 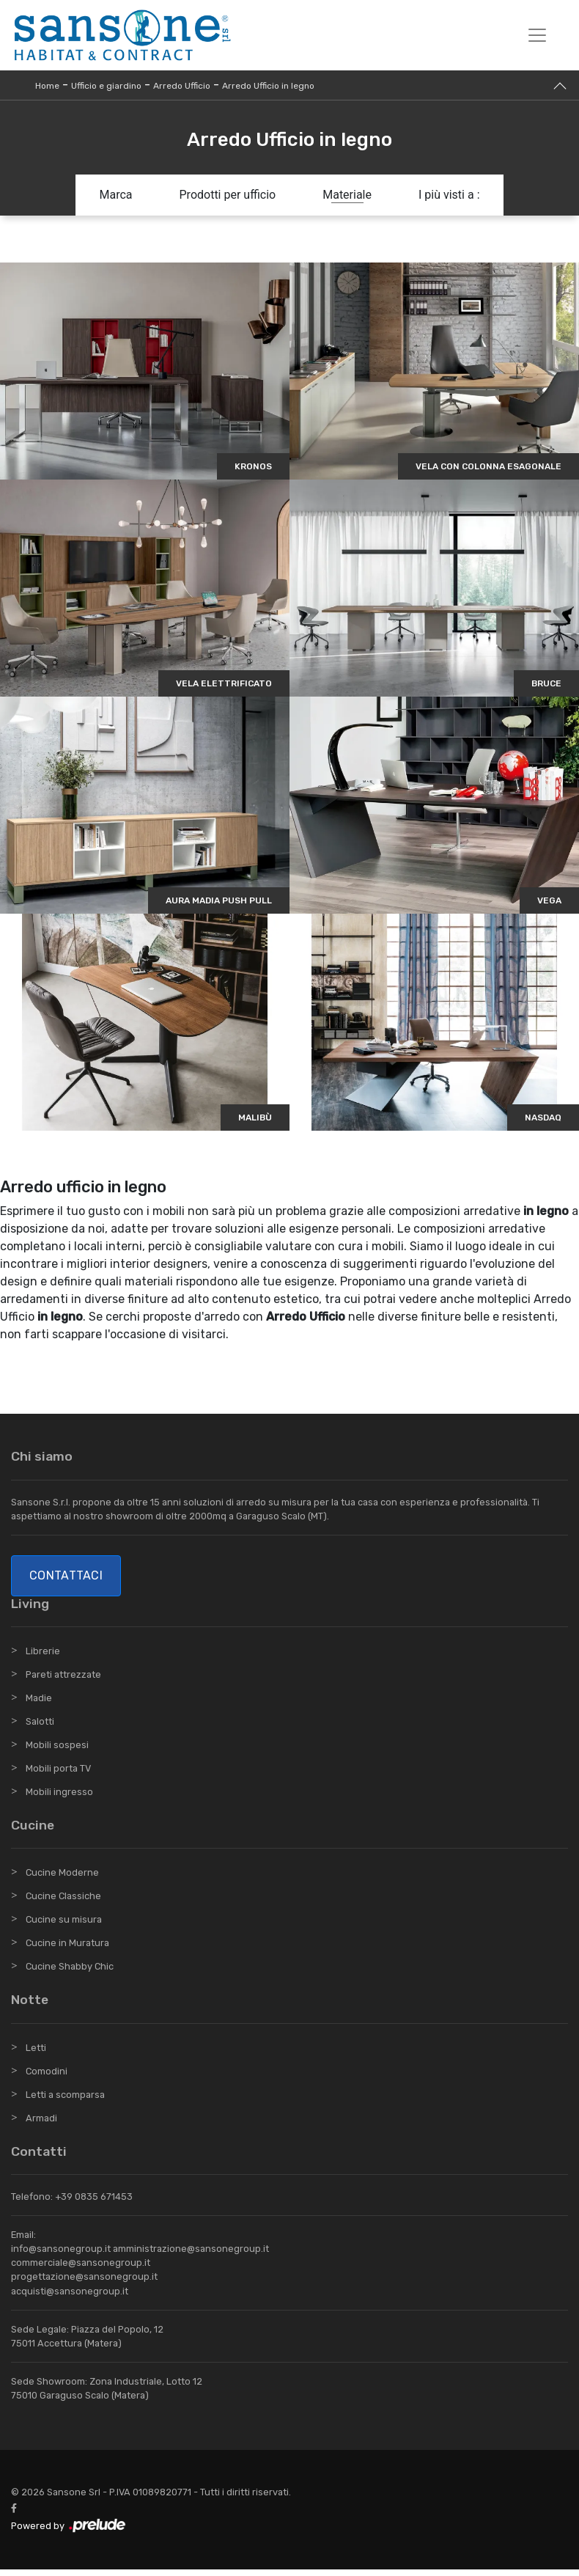 I want to click on Librerie, so click(x=43, y=1657).